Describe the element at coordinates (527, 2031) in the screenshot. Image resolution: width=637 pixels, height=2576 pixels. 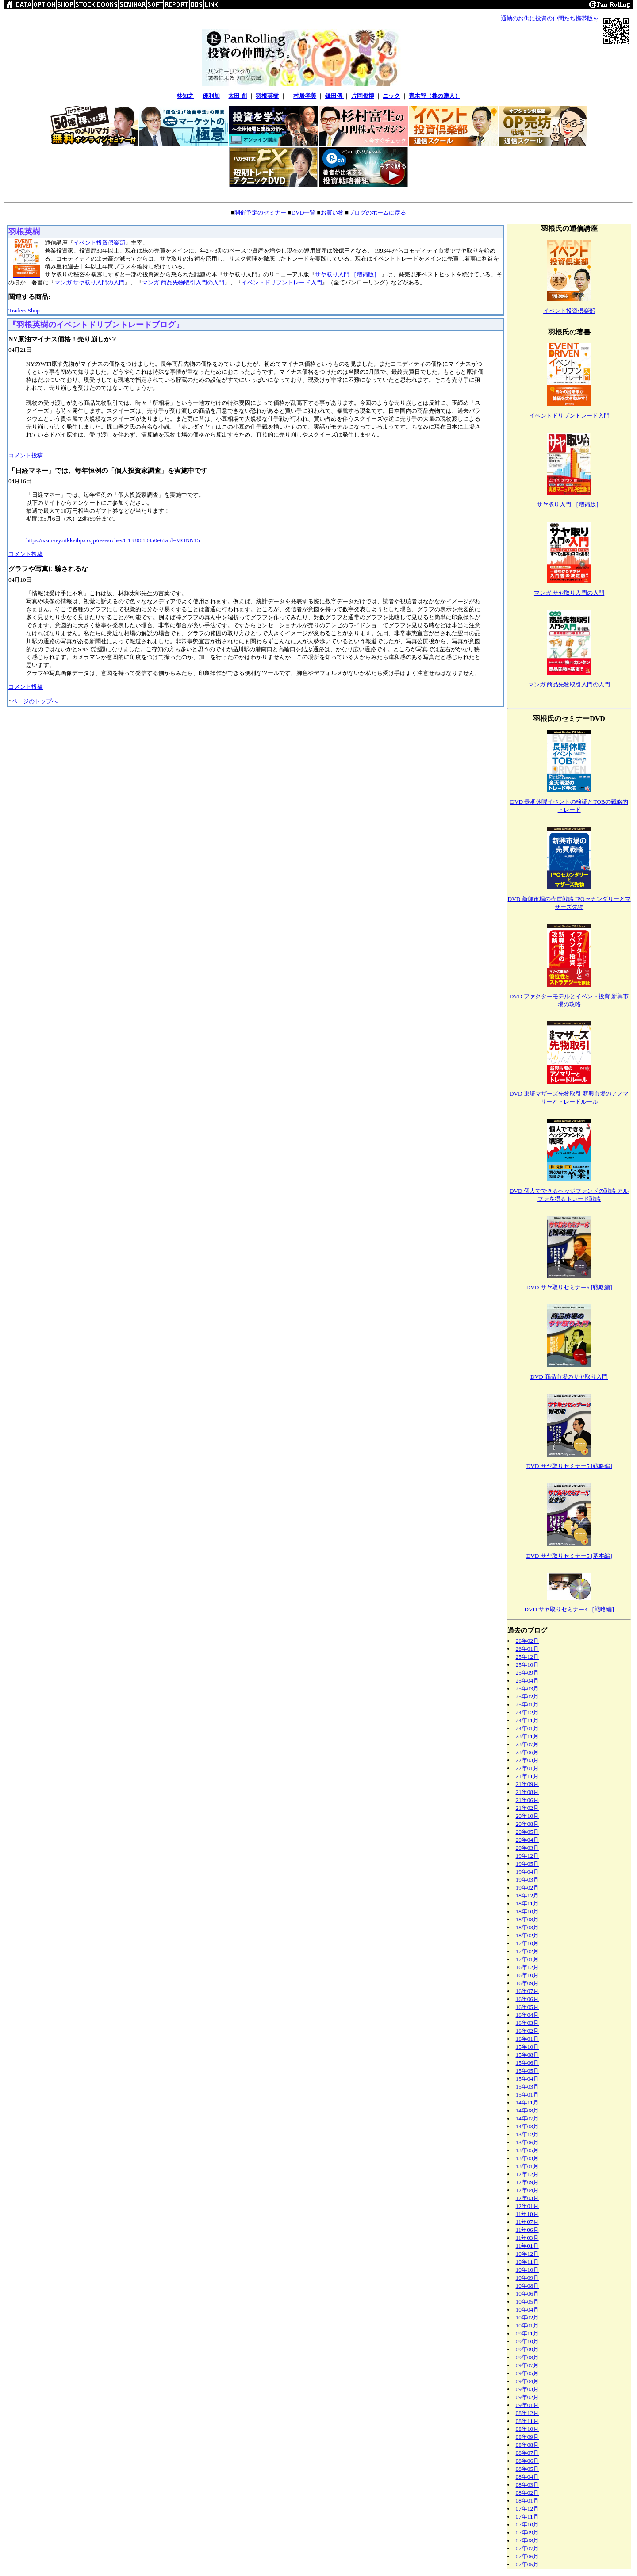
I see `16年02月` at that location.